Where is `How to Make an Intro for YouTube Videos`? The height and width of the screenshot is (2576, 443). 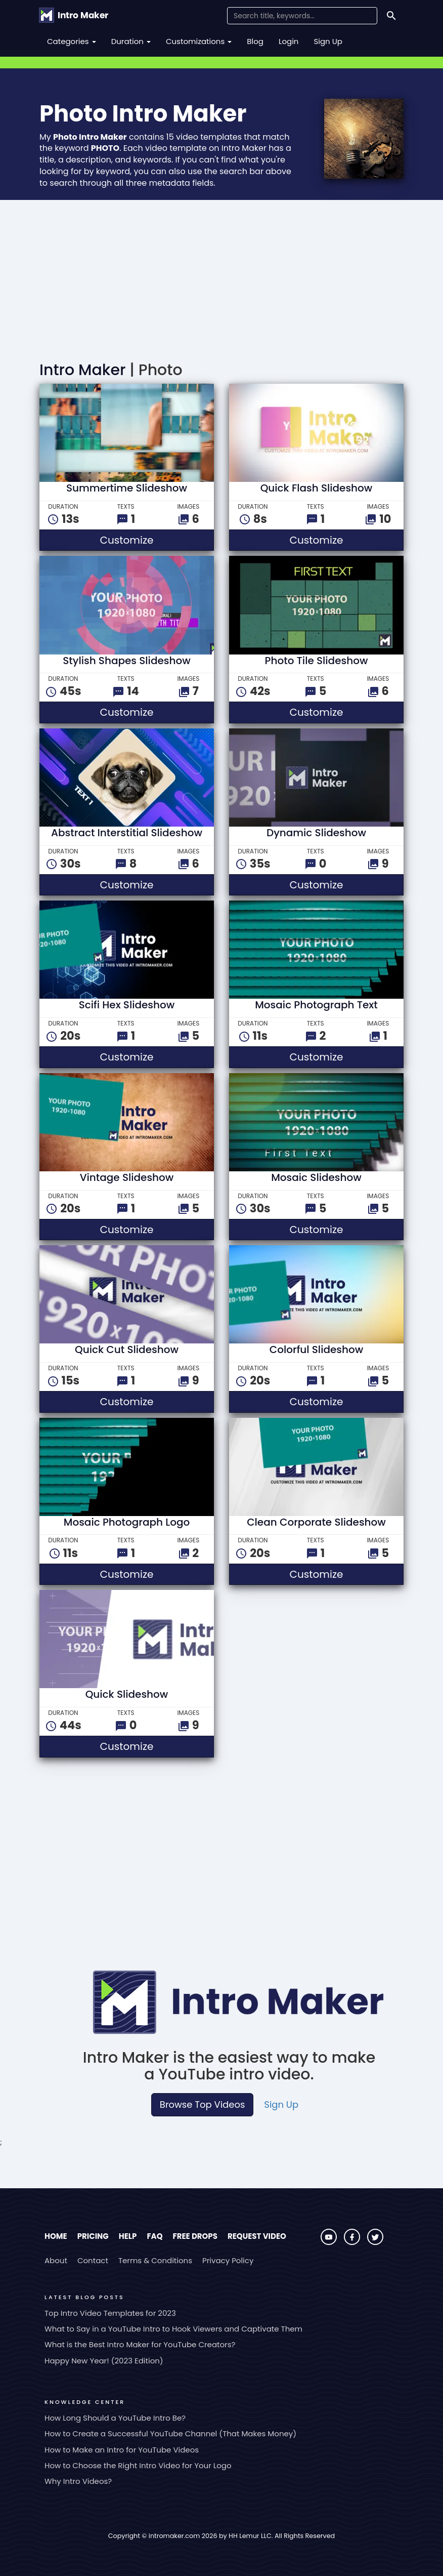 How to Make an Intro for YouTube Videos is located at coordinates (122, 2449).